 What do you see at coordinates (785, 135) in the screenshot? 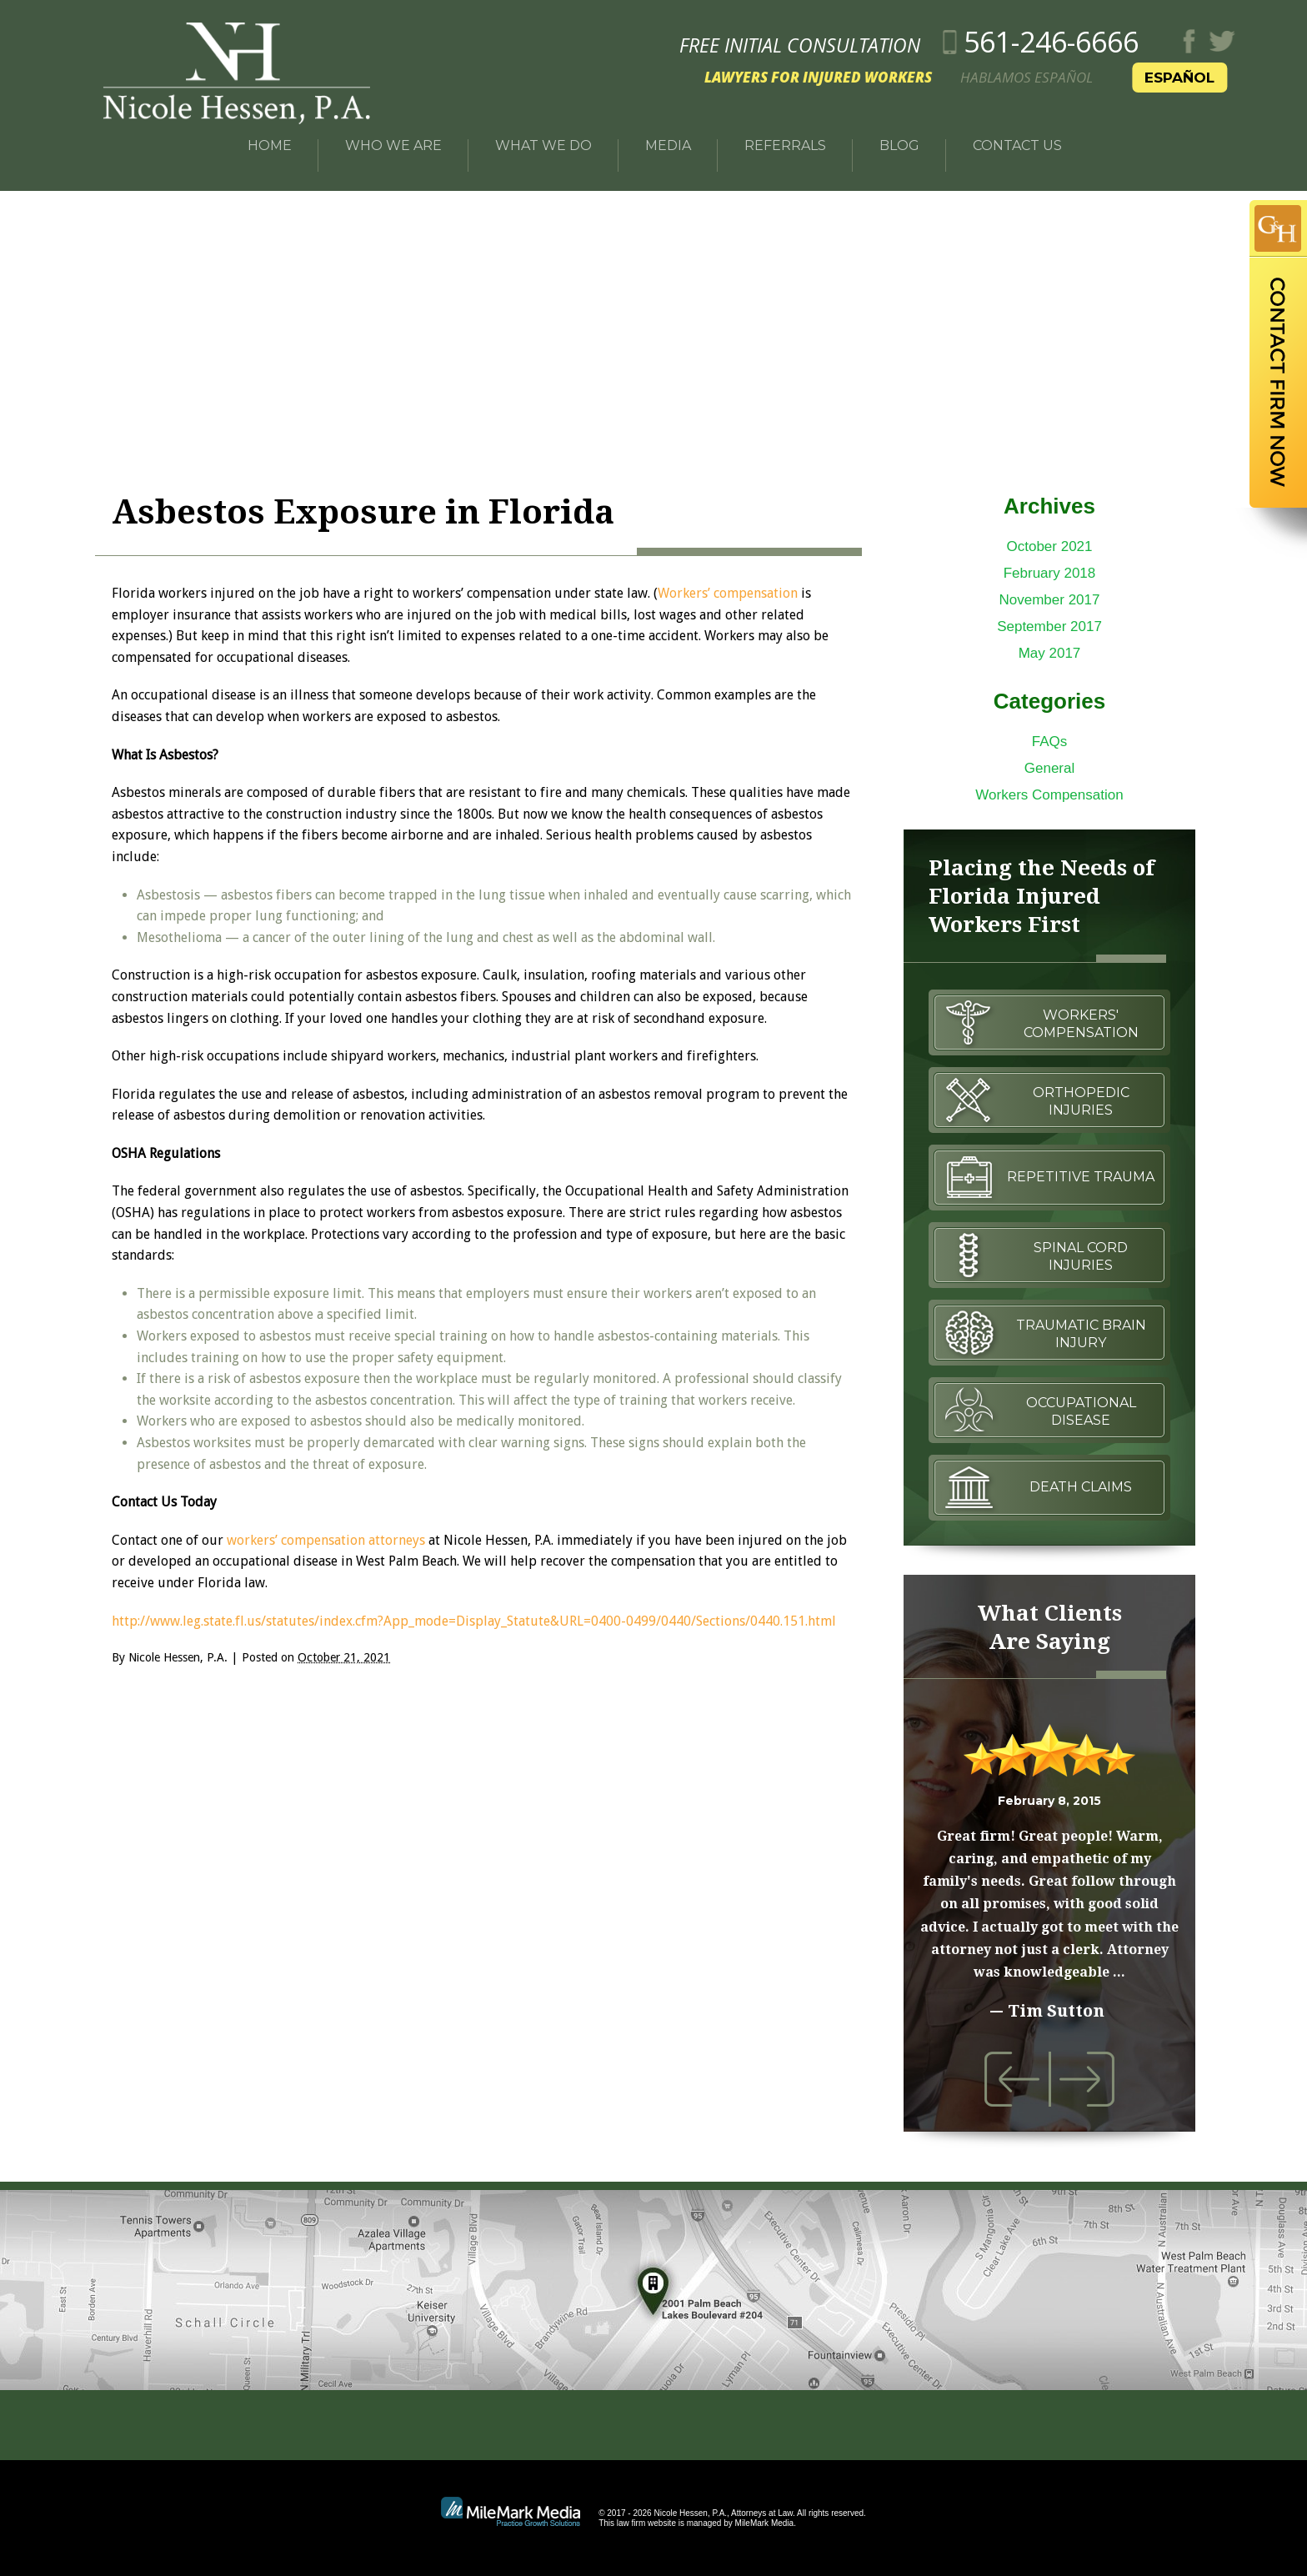
I see `Referrals` at bounding box center [785, 135].